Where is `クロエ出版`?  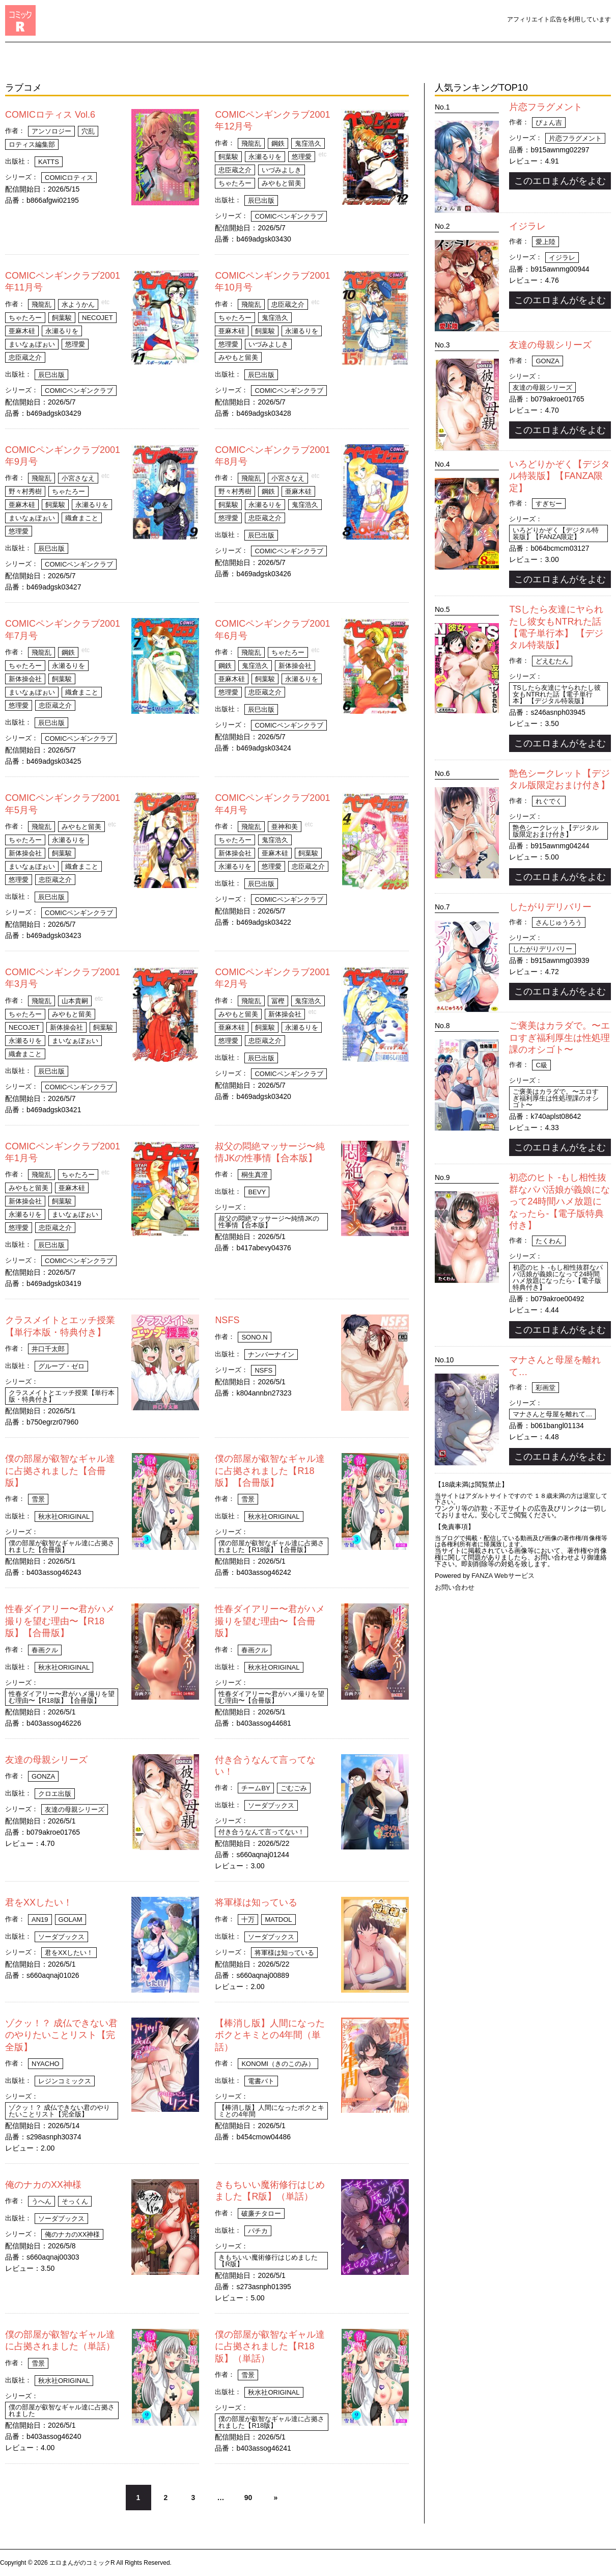
クロエ出版 is located at coordinates (54, 1793).